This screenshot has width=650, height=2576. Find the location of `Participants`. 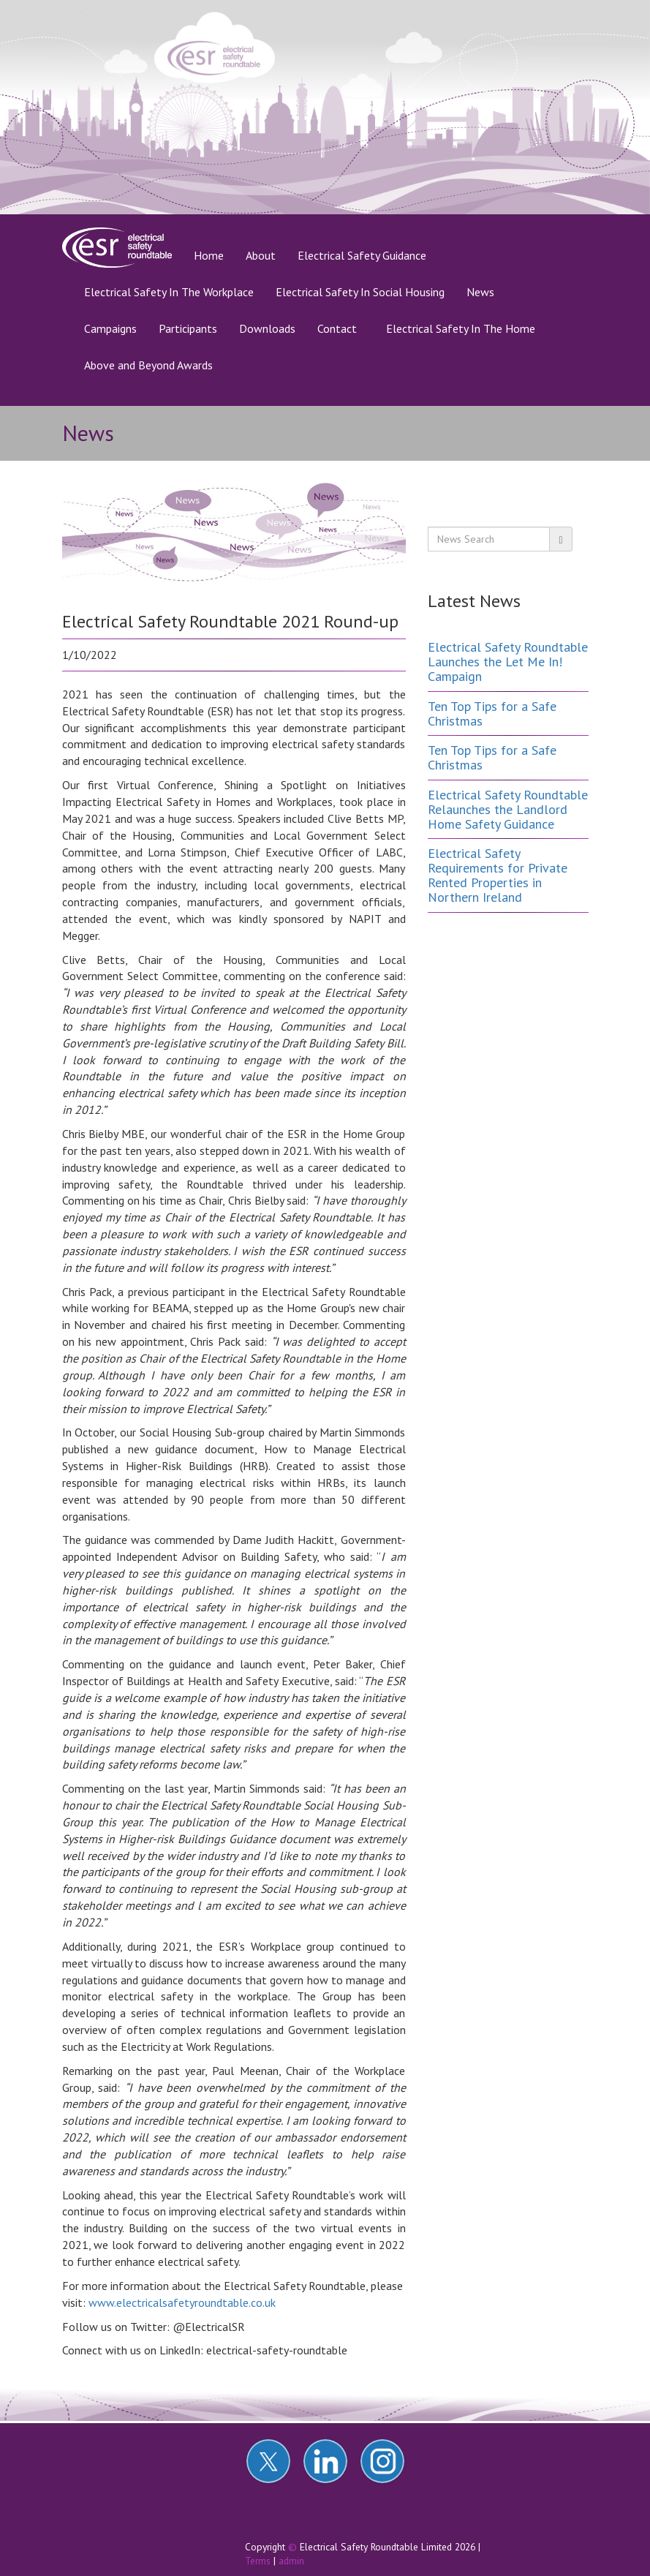

Participants is located at coordinates (188, 328).